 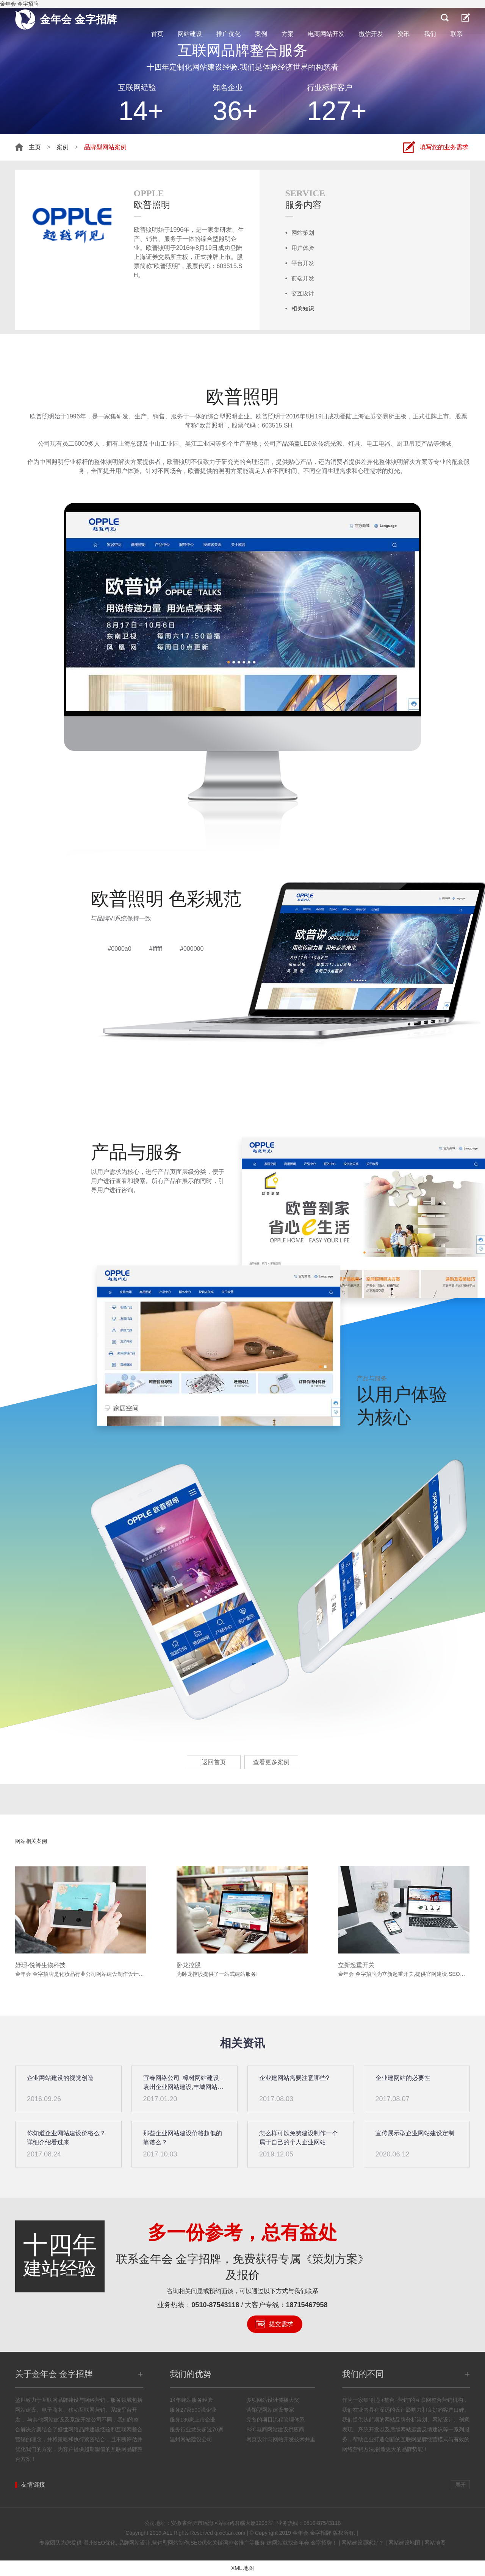 I want to click on 0510-87543118, so click(x=215, y=2305).